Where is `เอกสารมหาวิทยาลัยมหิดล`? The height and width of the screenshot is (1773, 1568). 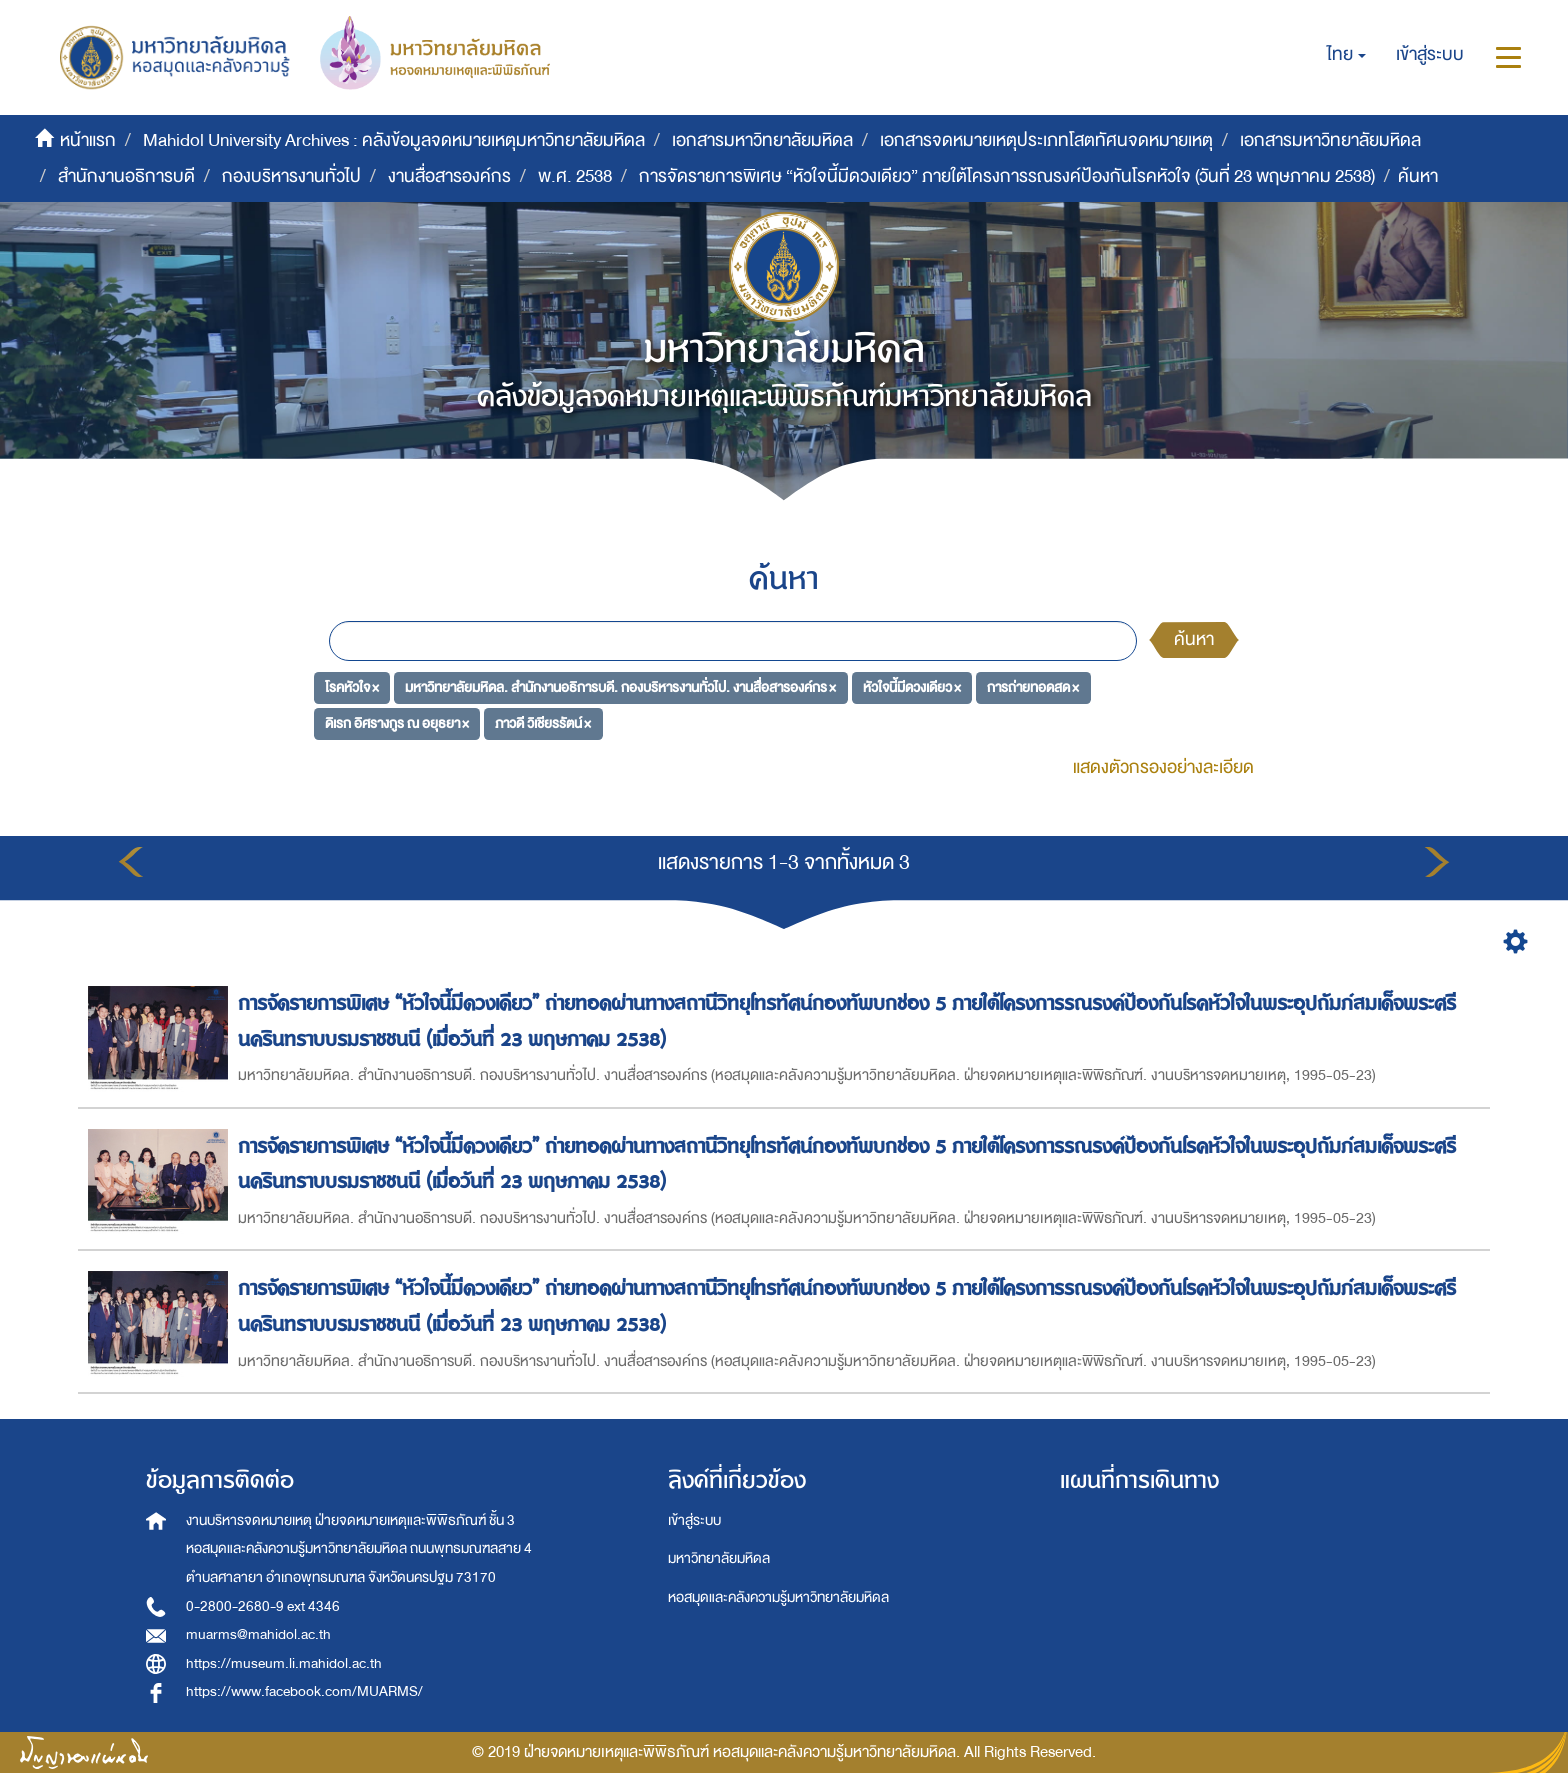 เอกสารมหาวิทยาลัยมหิดล is located at coordinates (762, 140).